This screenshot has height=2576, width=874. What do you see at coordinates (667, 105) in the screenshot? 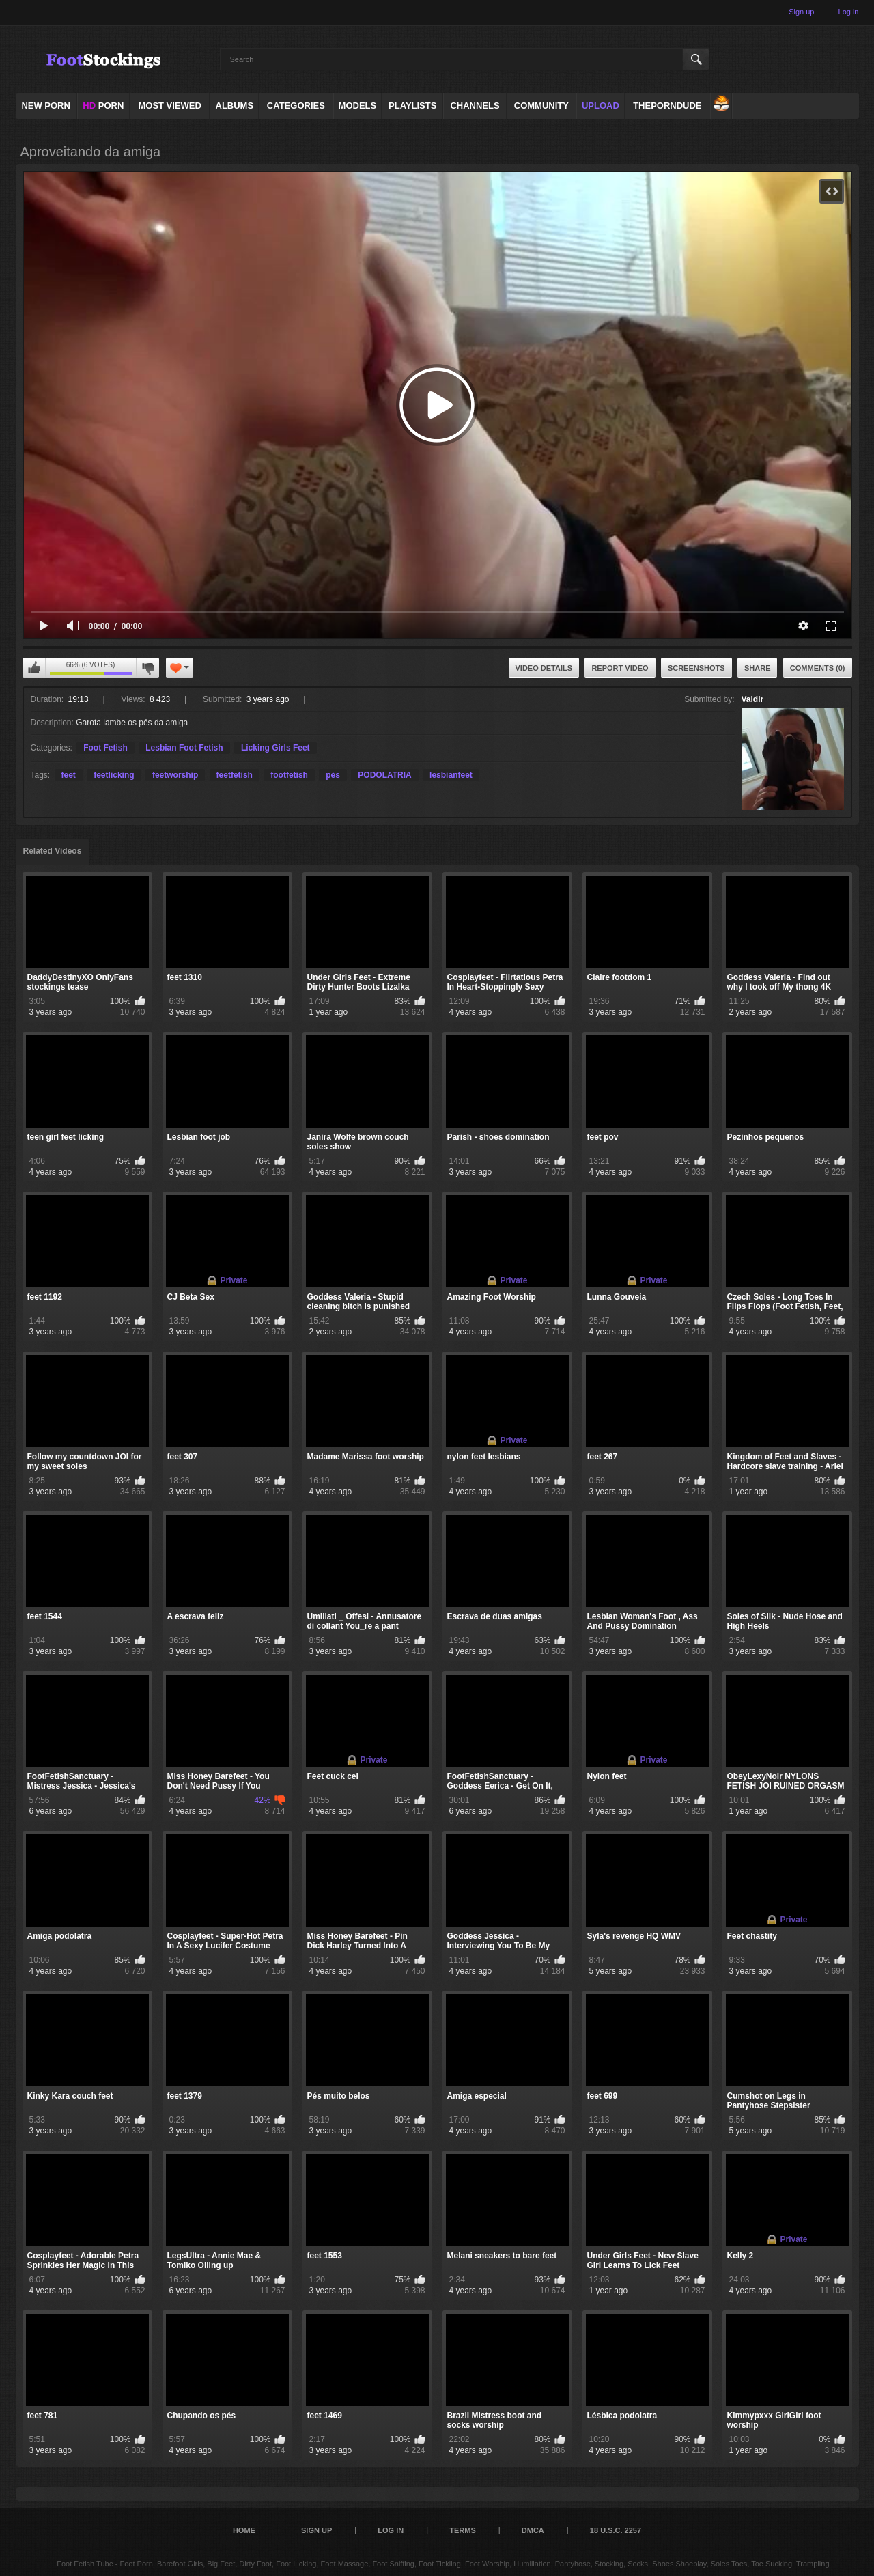
I see `ThePornDude` at bounding box center [667, 105].